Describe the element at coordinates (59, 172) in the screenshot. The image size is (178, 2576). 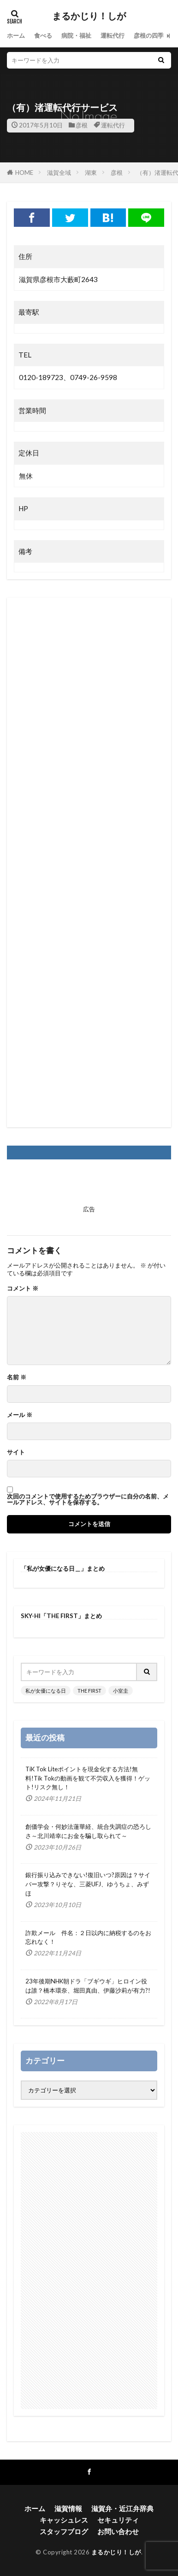
I see `滋賀全域` at that location.